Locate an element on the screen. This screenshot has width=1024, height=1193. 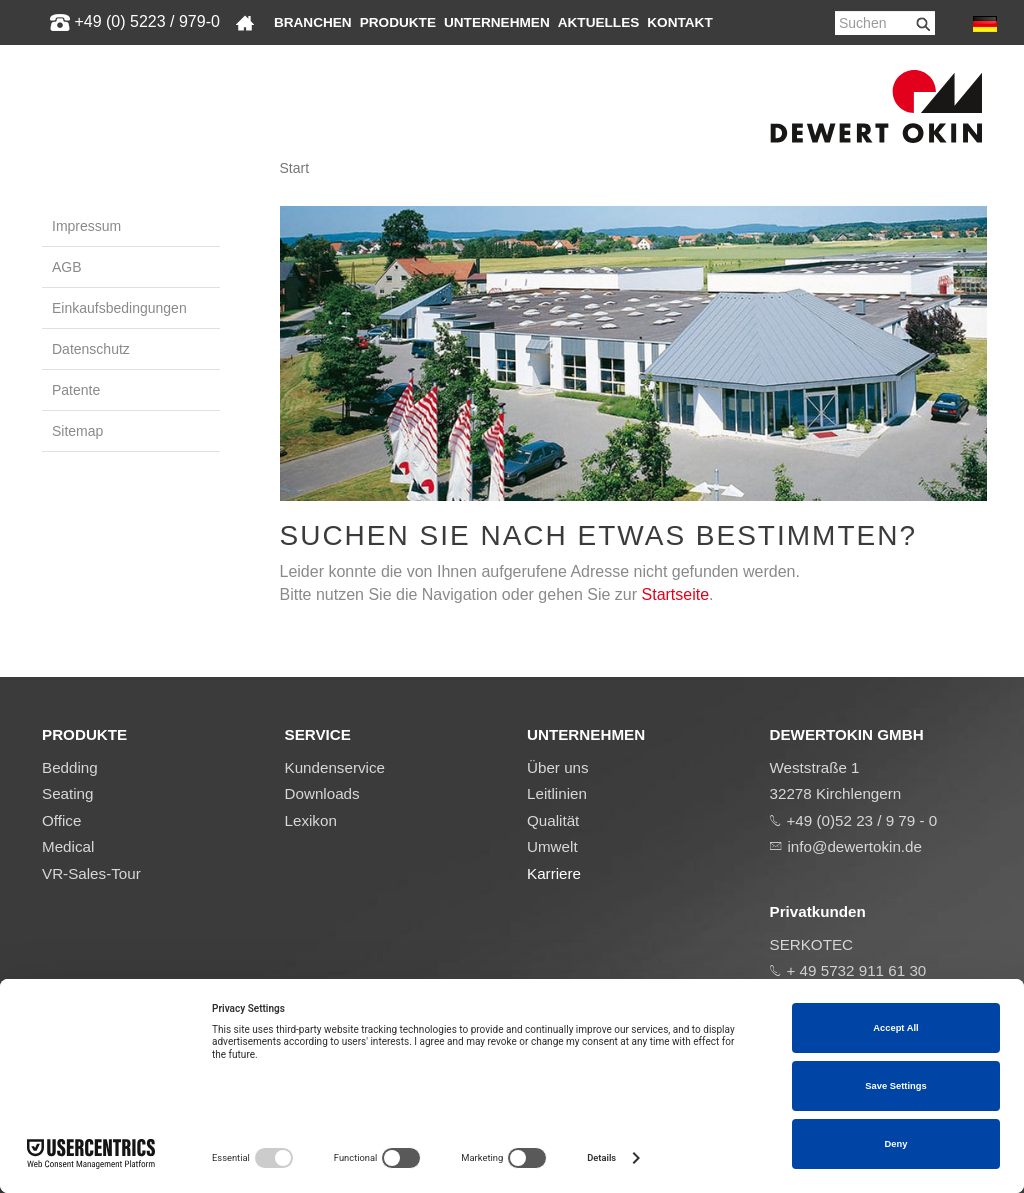
Kontakt is located at coordinates (679, 22).